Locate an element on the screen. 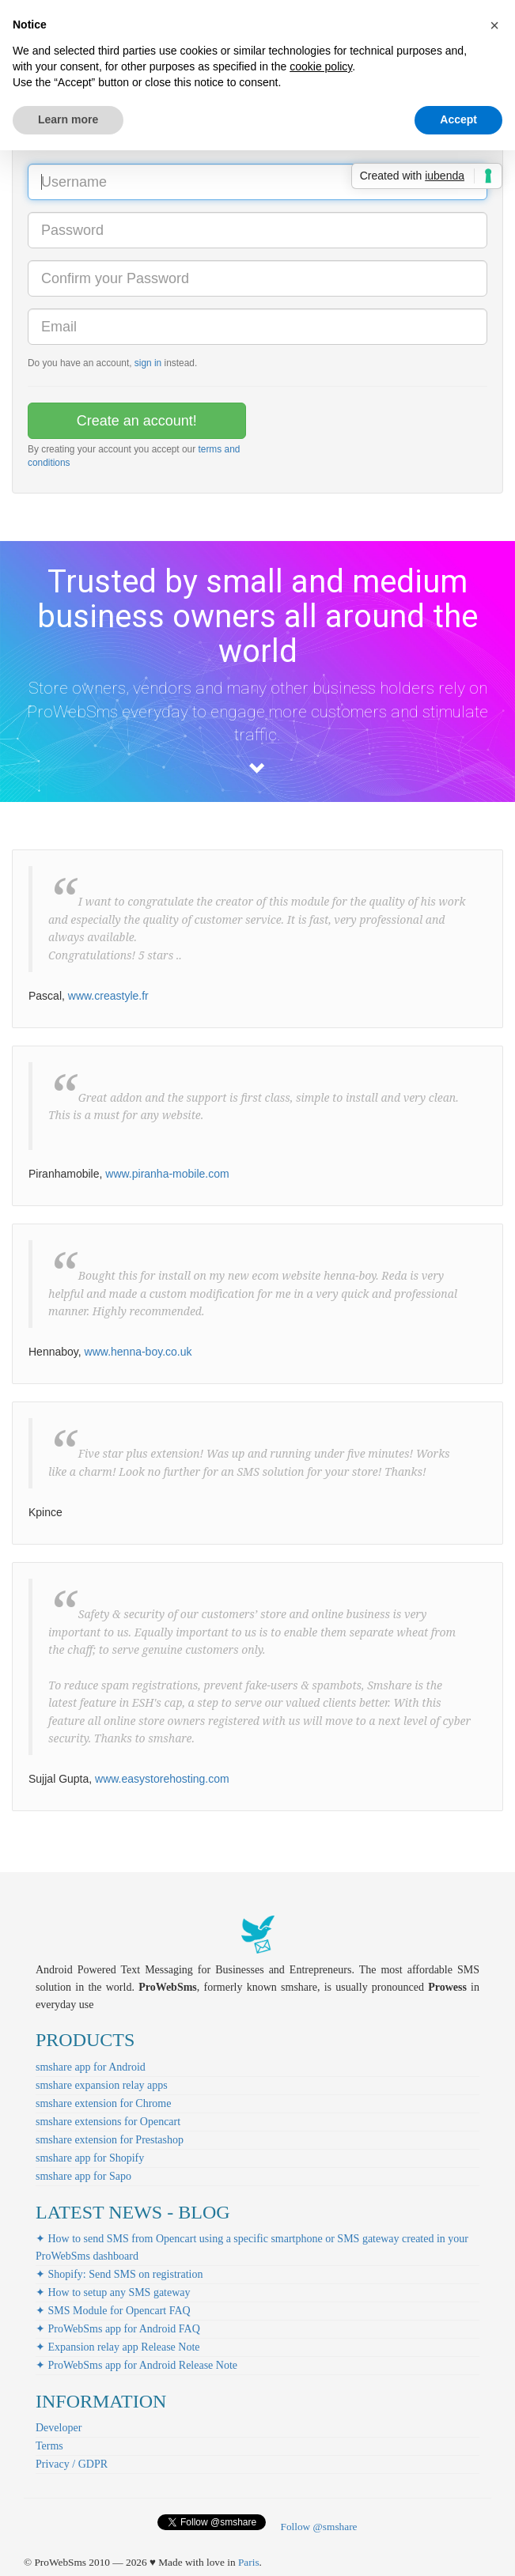 The height and width of the screenshot is (2576, 515). ✦ ProWebSms app for Android FAQ is located at coordinates (118, 2329).